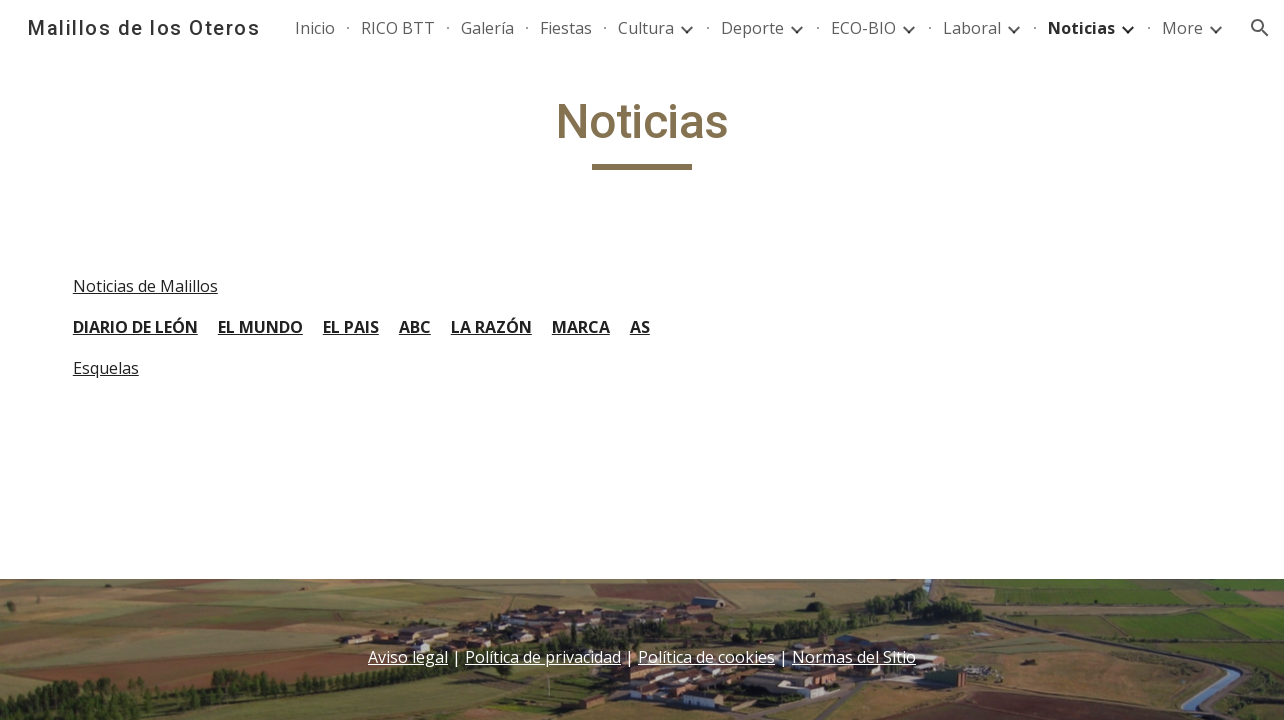  Describe the element at coordinates (1081, 28) in the screenshot. I see `Noticias [link]` at that location.